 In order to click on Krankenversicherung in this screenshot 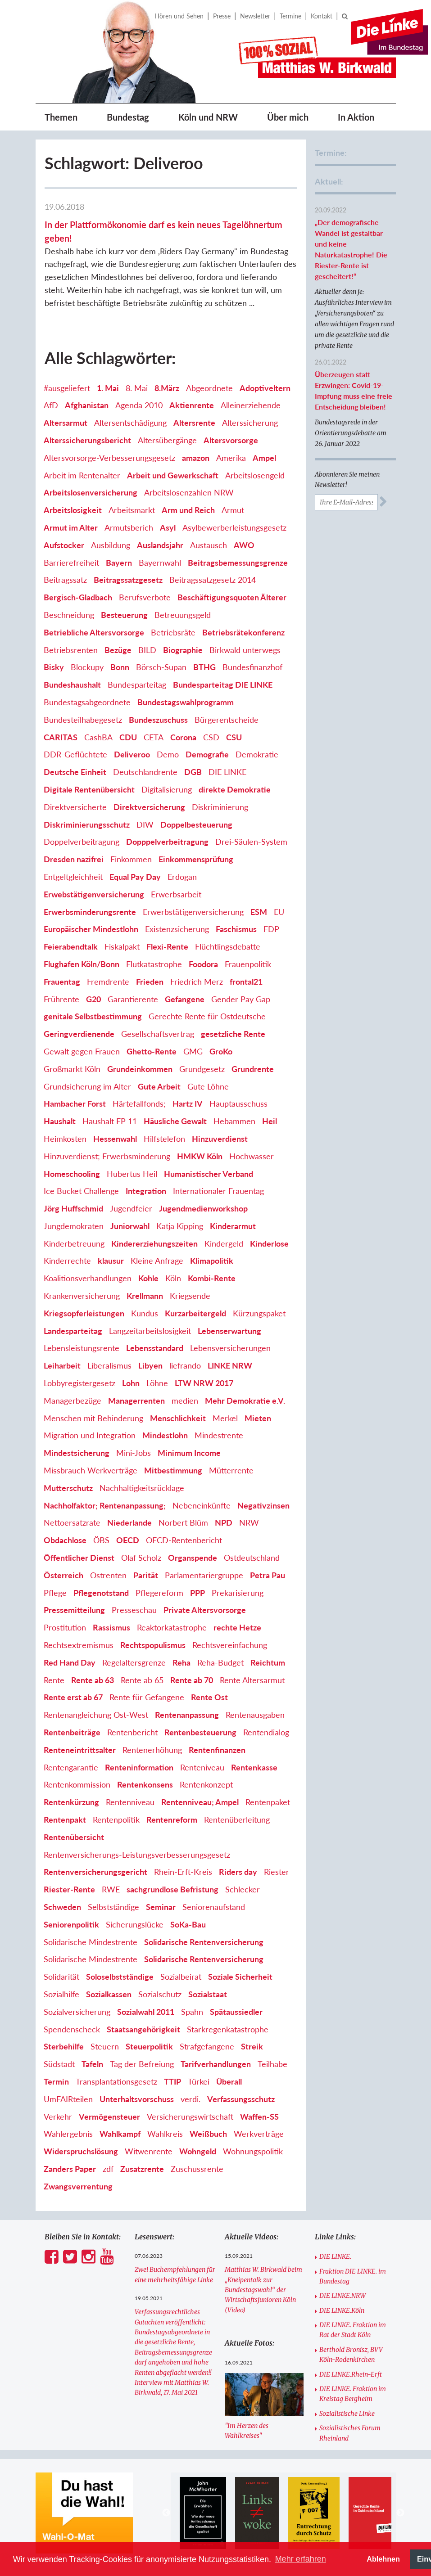, I will do `click(82, 1296)`.